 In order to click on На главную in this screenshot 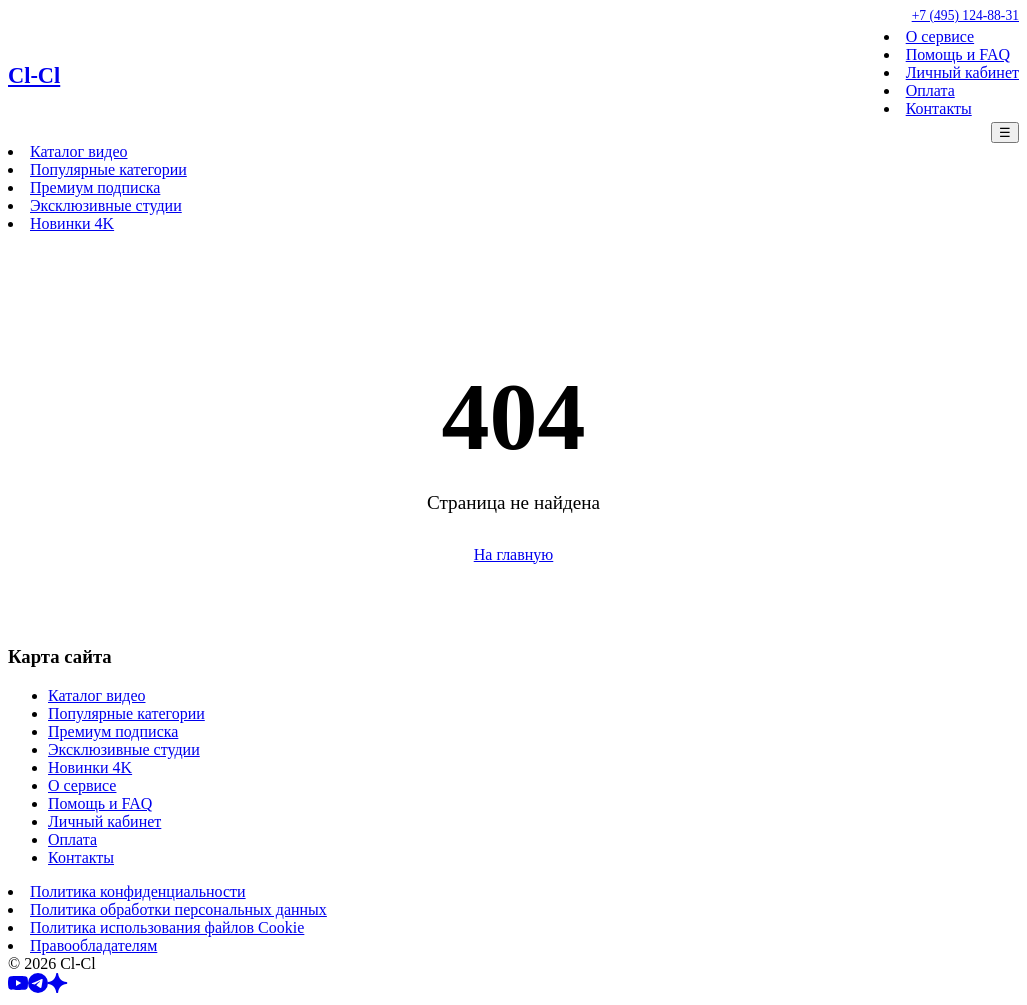, I will do `click(514, 554)`.